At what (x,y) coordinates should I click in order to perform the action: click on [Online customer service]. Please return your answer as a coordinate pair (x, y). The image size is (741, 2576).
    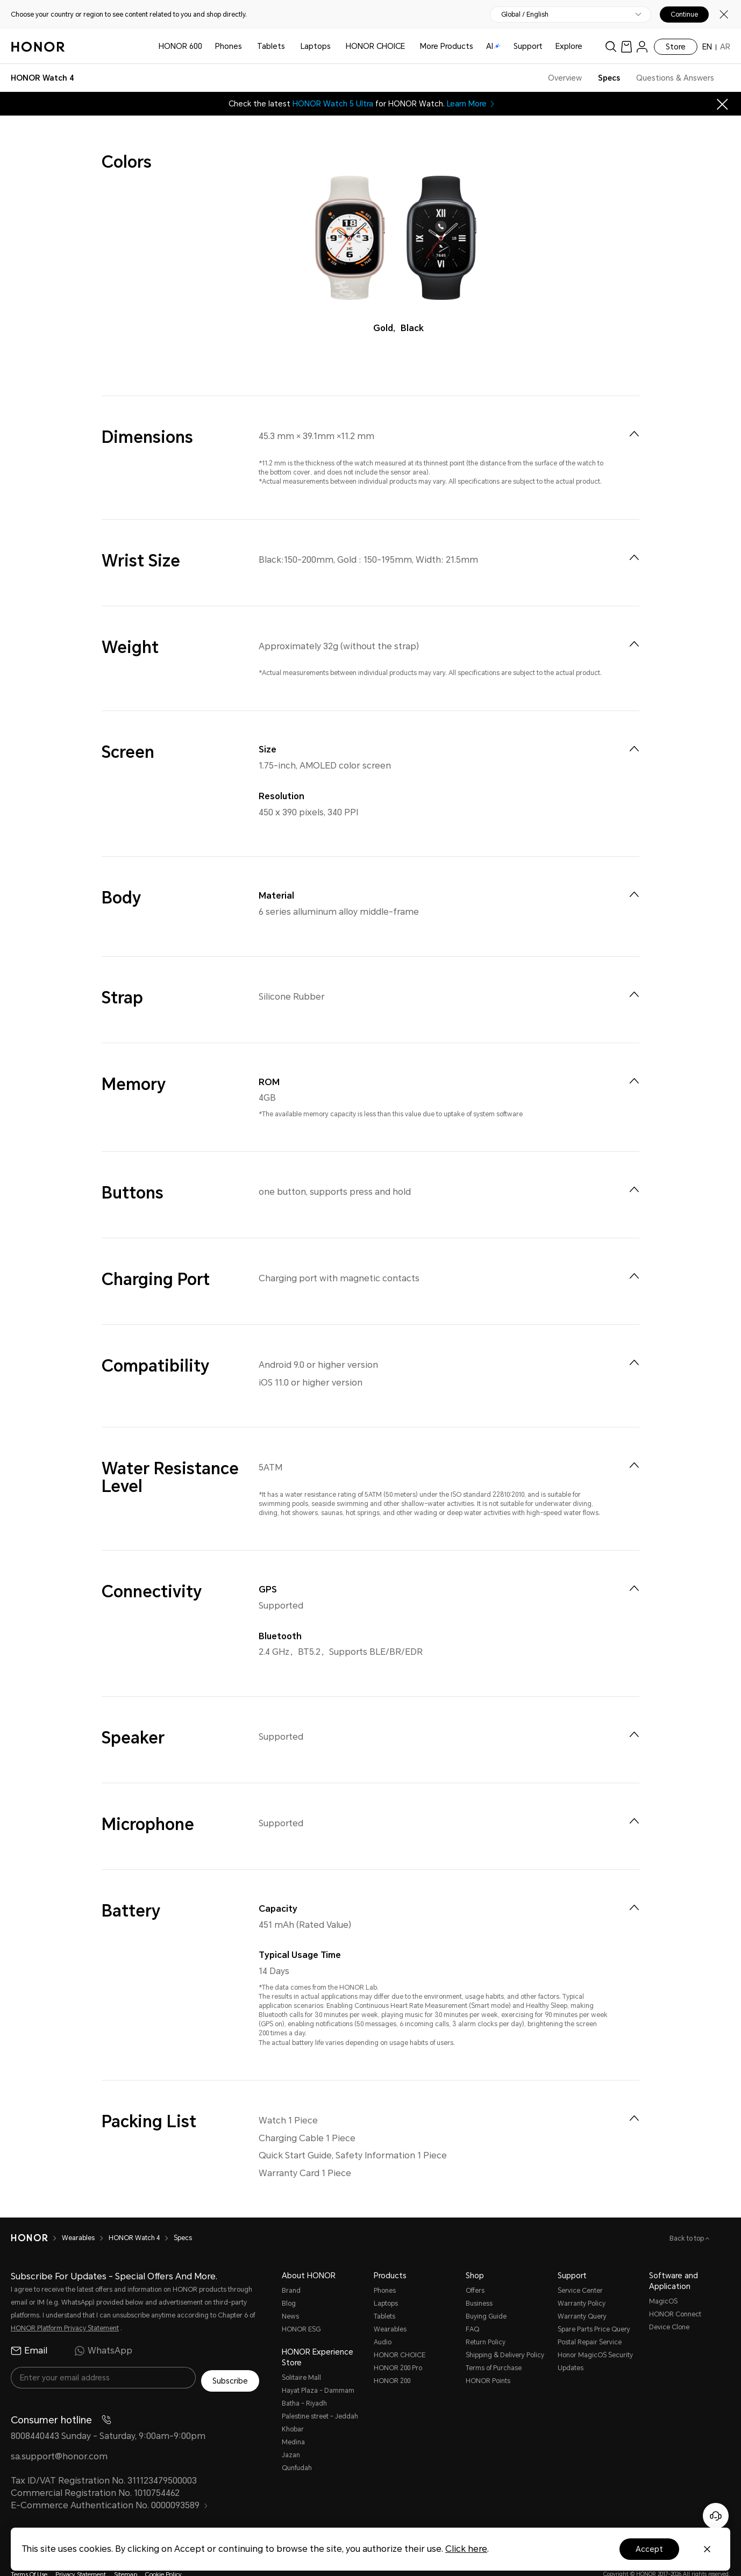
    Looking at the image, I should click on (716, 2516).